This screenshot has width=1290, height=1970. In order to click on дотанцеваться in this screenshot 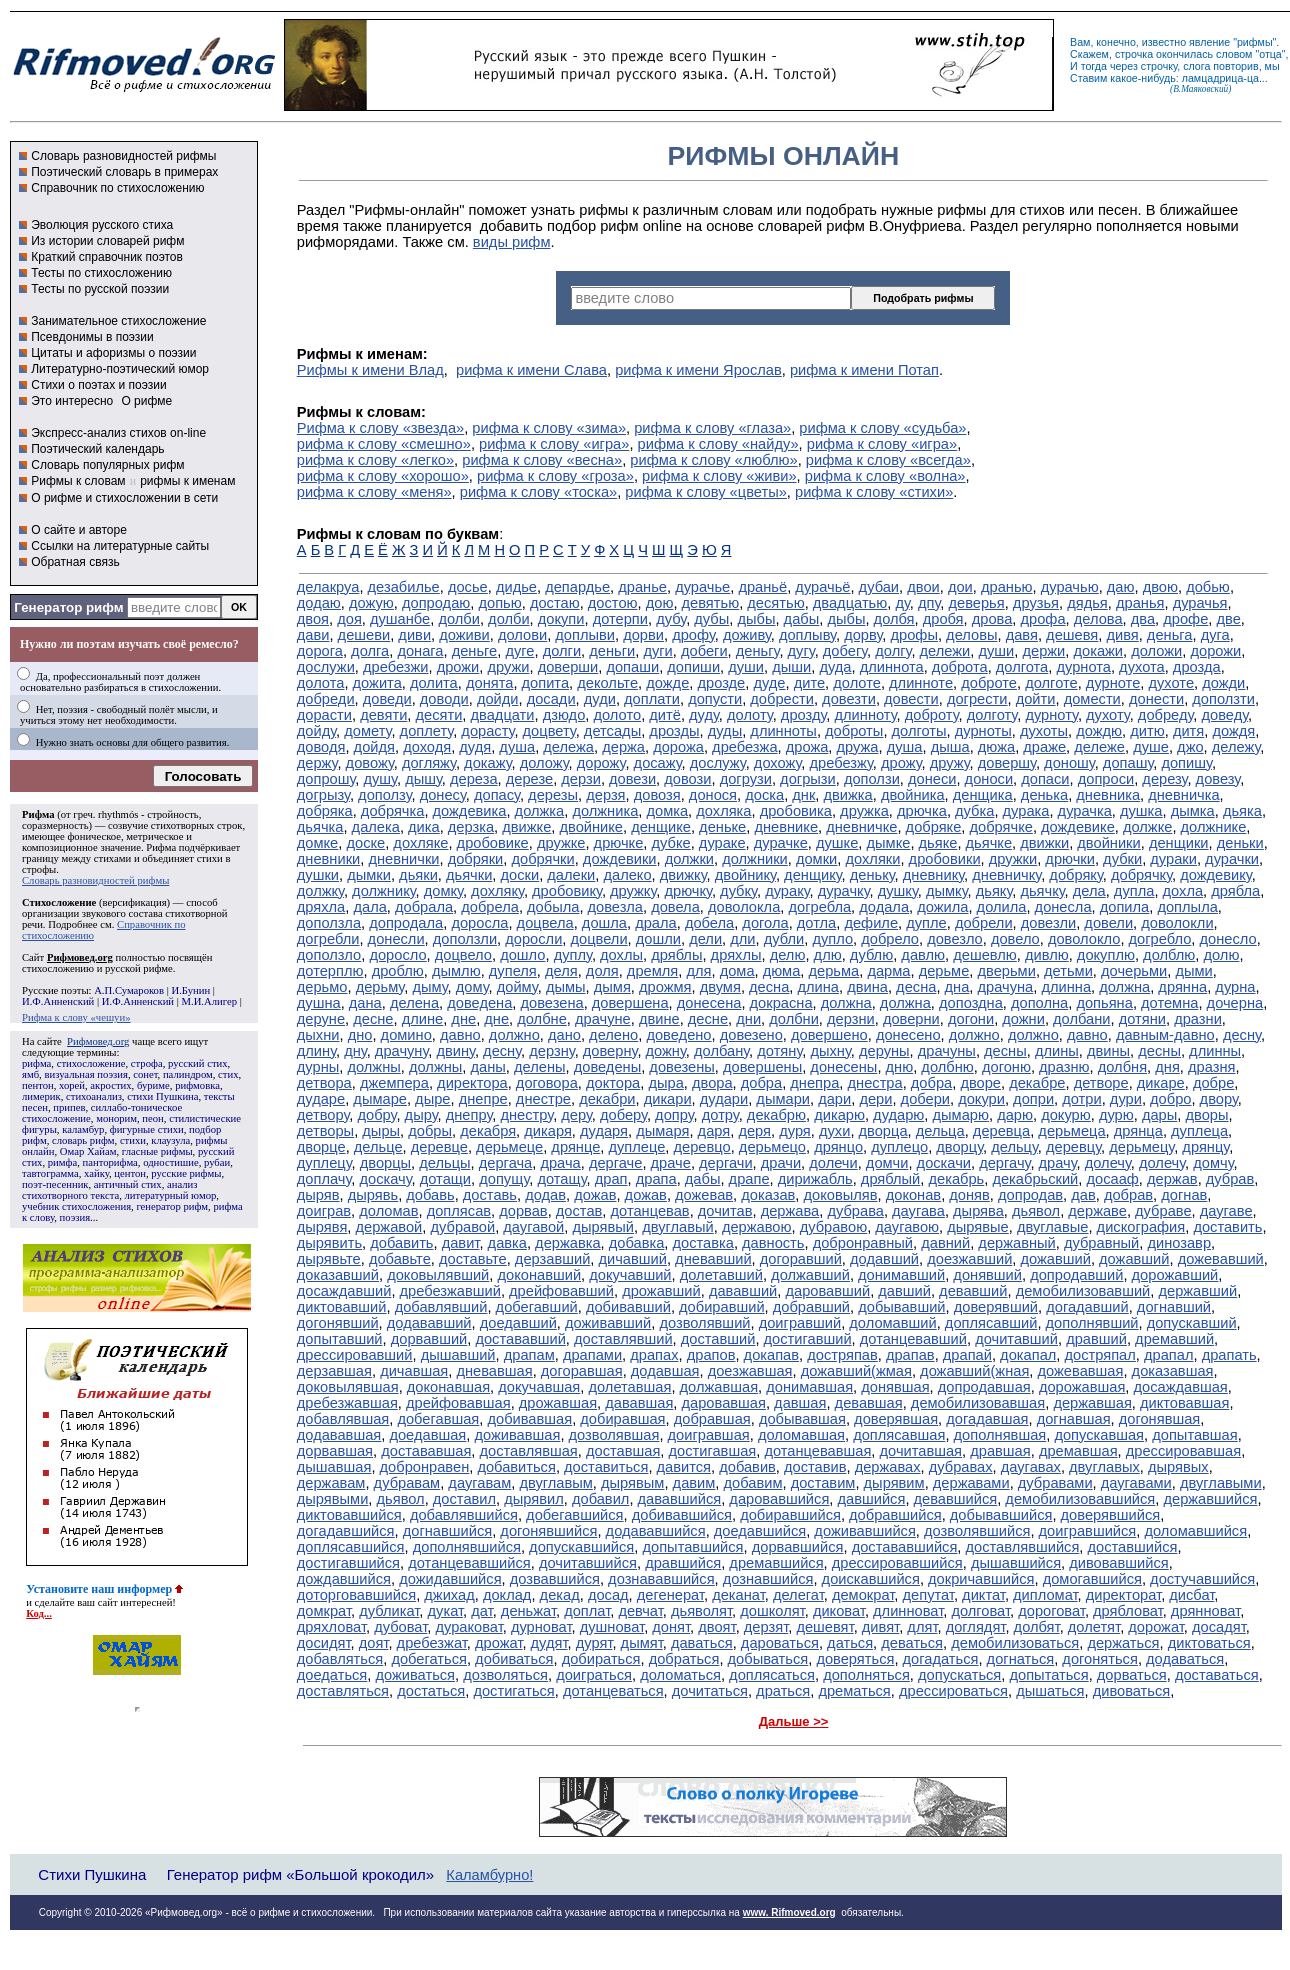, I will do `click(613, 1691)`.